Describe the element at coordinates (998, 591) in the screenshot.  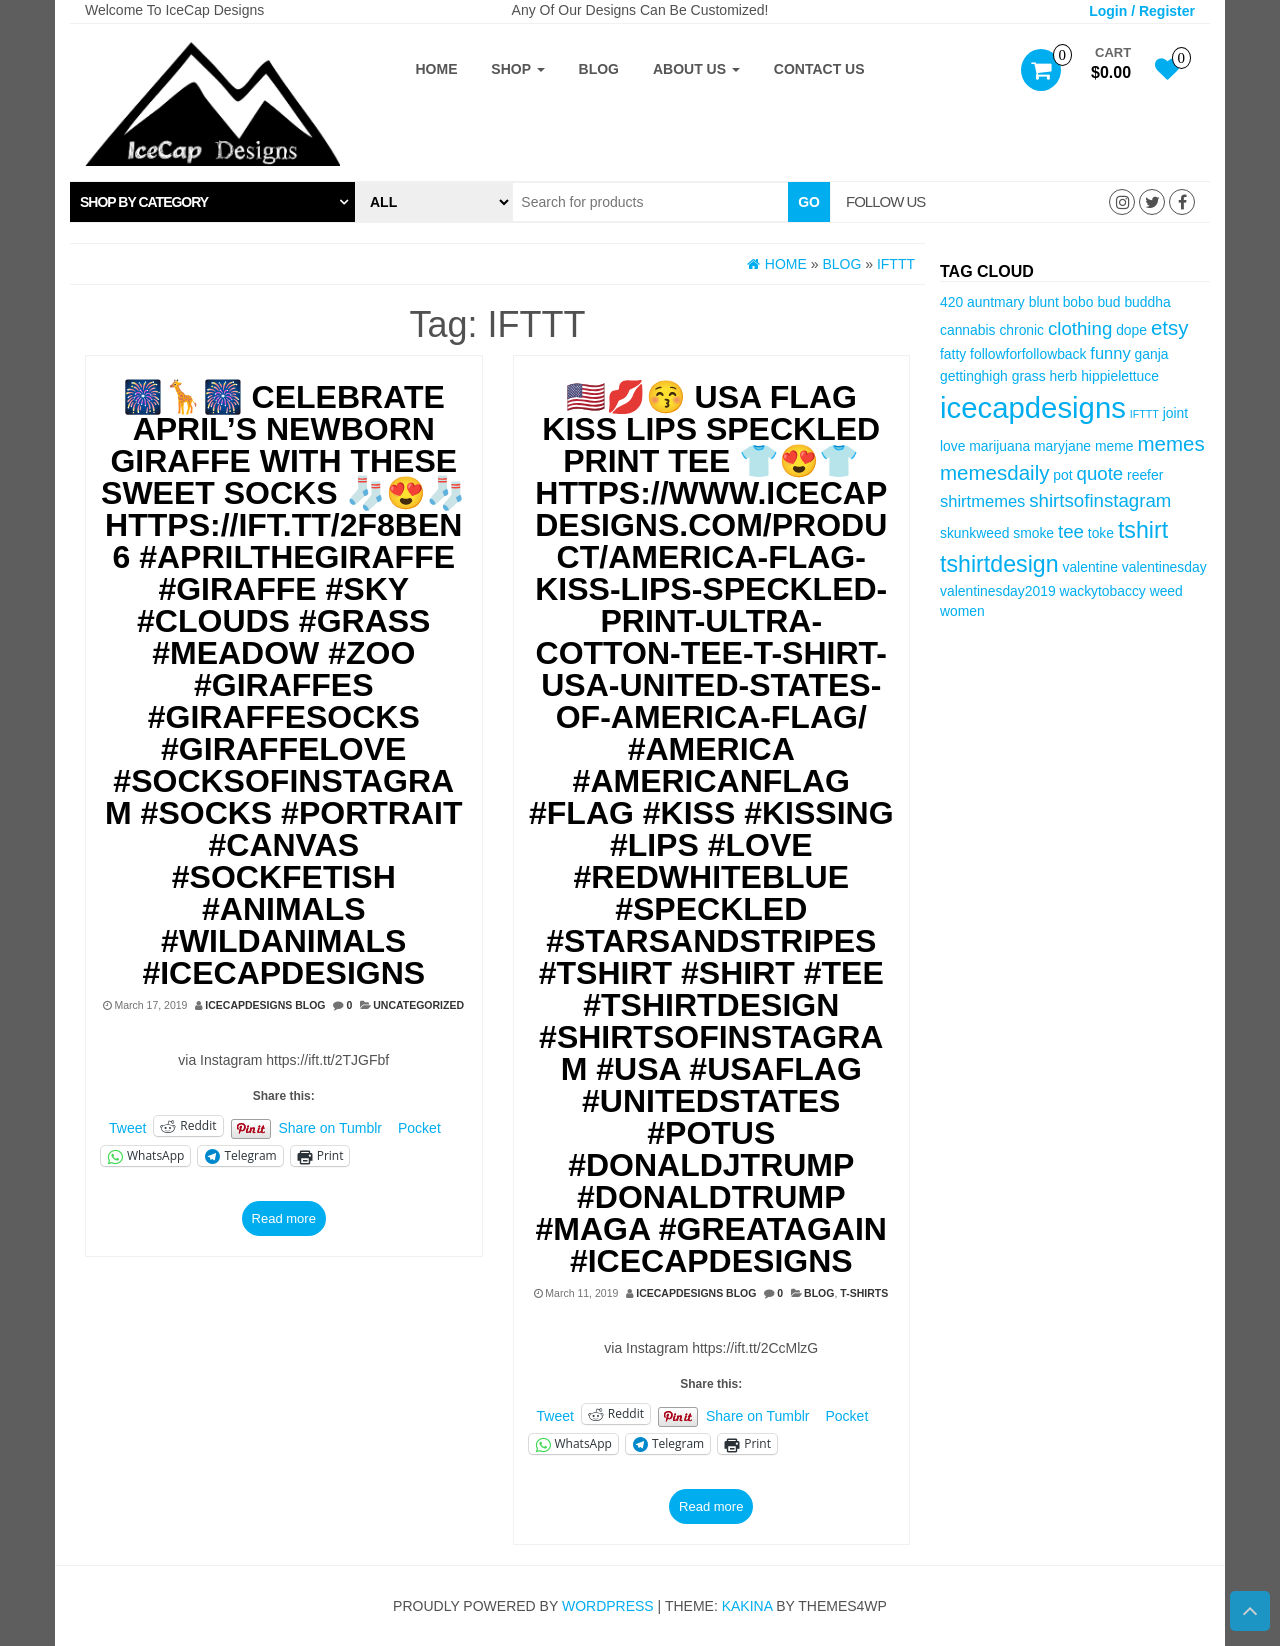
I see `valentinesday2019 [valentinesday2019 (3 items)]` at that location.